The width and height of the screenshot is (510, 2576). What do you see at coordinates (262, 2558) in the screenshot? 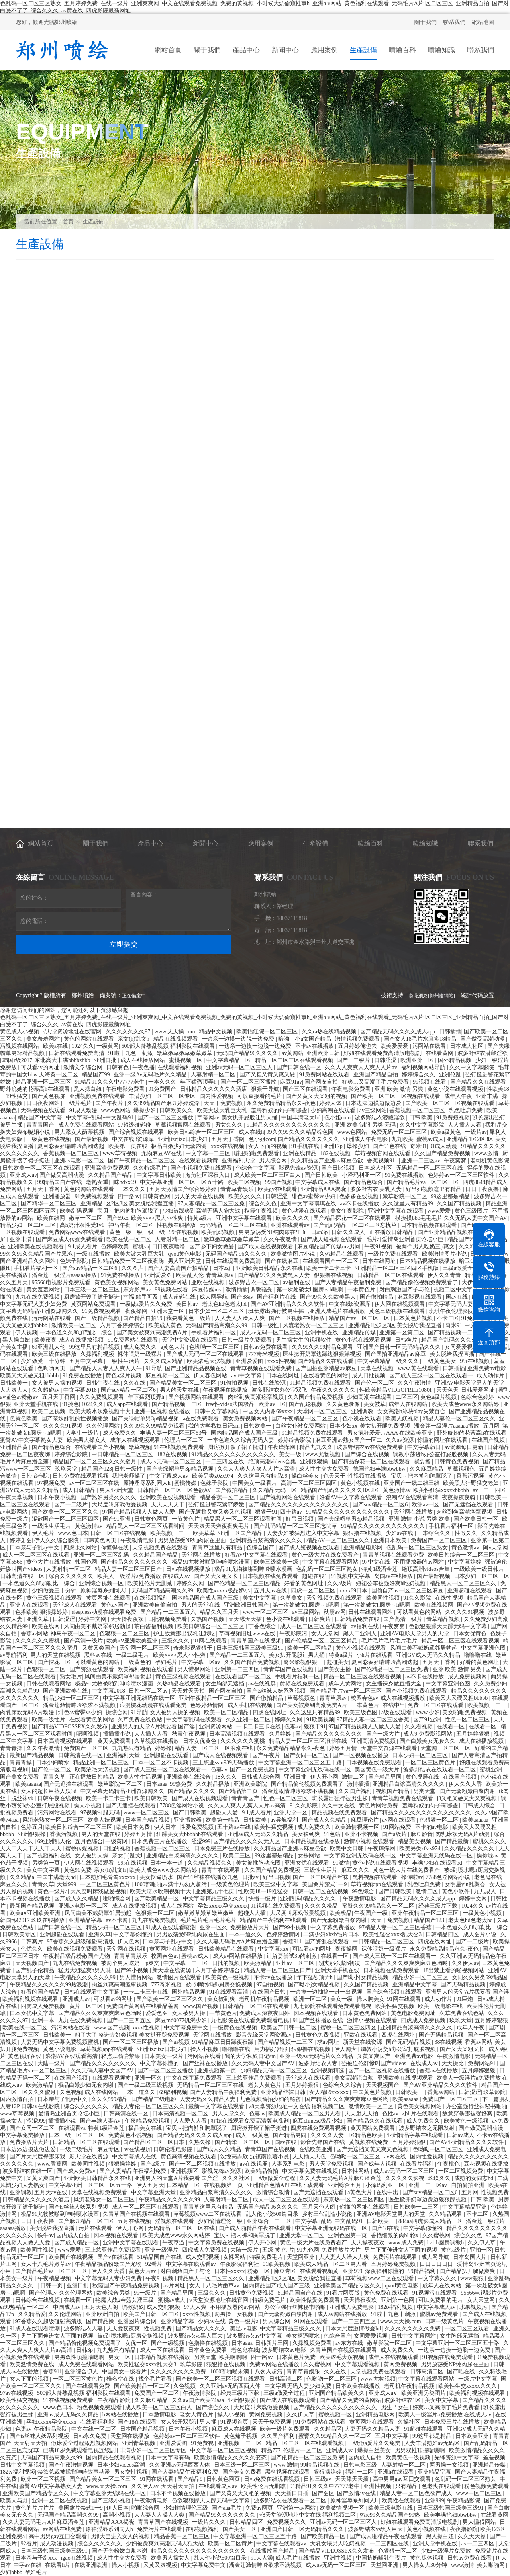
I see `91人人澡` at bounding box center [262, 2558].